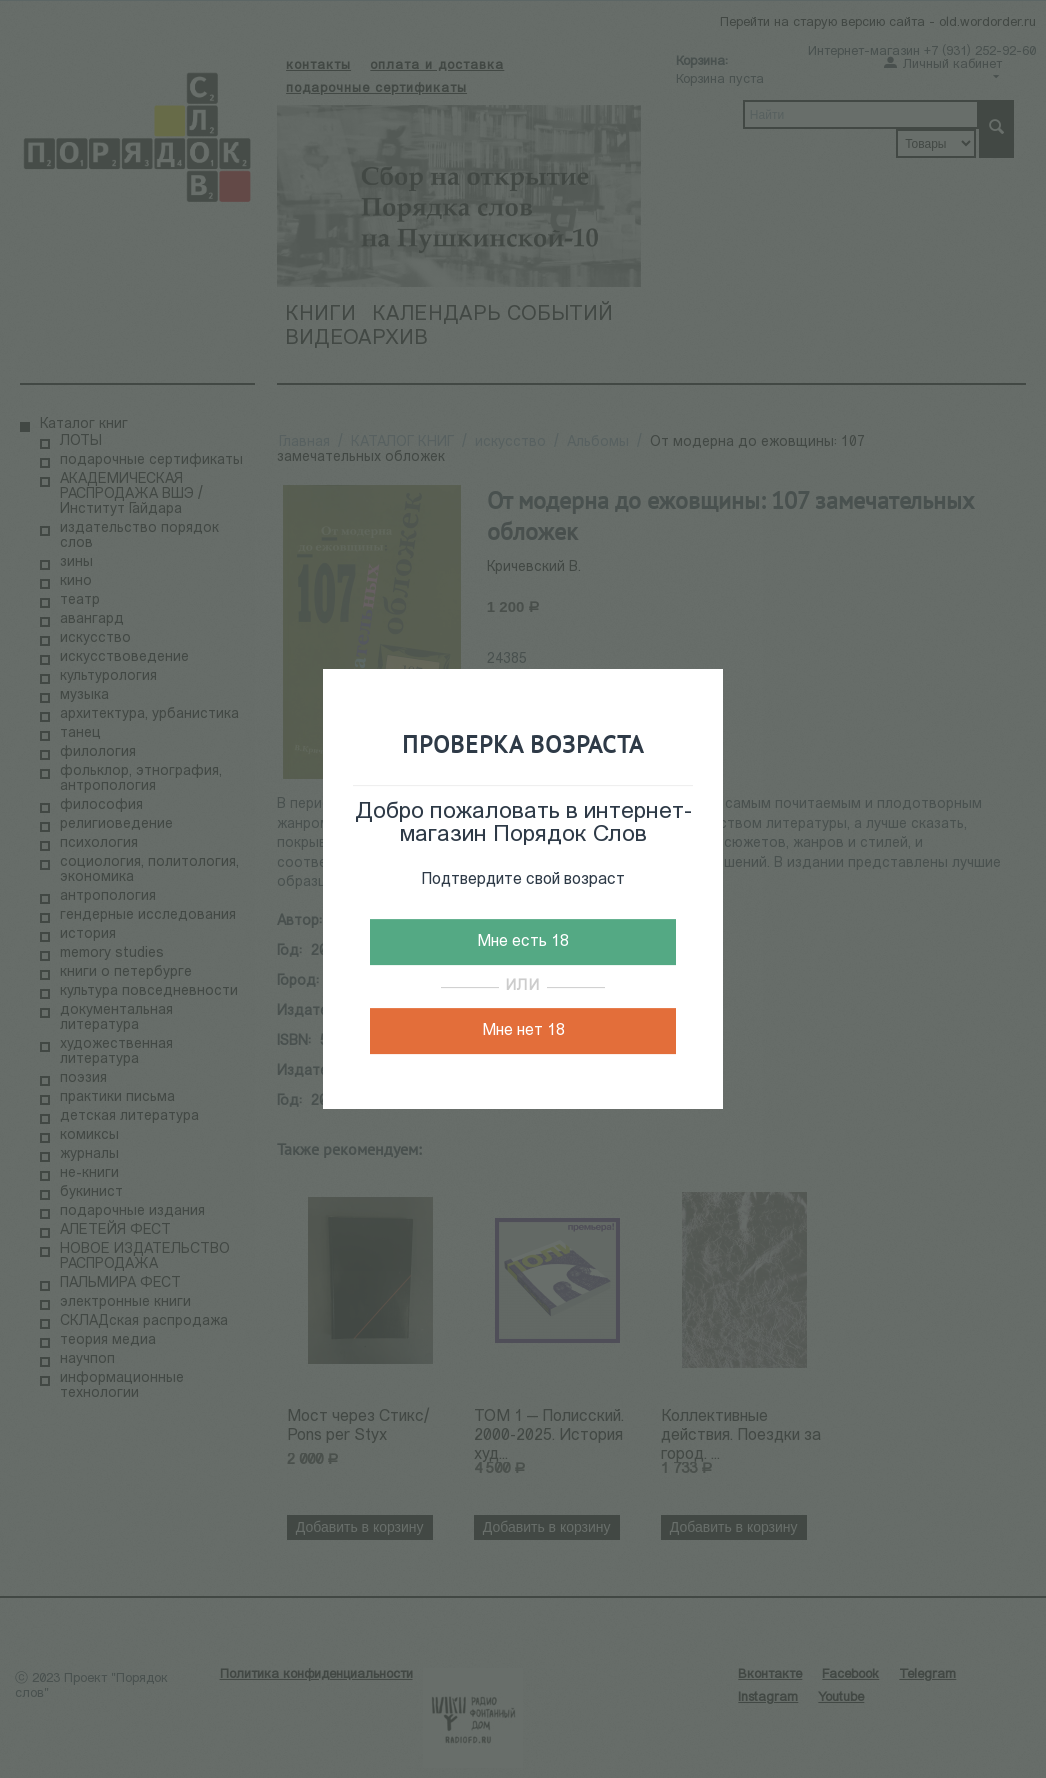 The width and height of the screenshot is (1046, 1778). What do you see at coordinates (523, 1031) in the screenshot?
I see `Мне нет 18` at bounding box center [523, 1031].